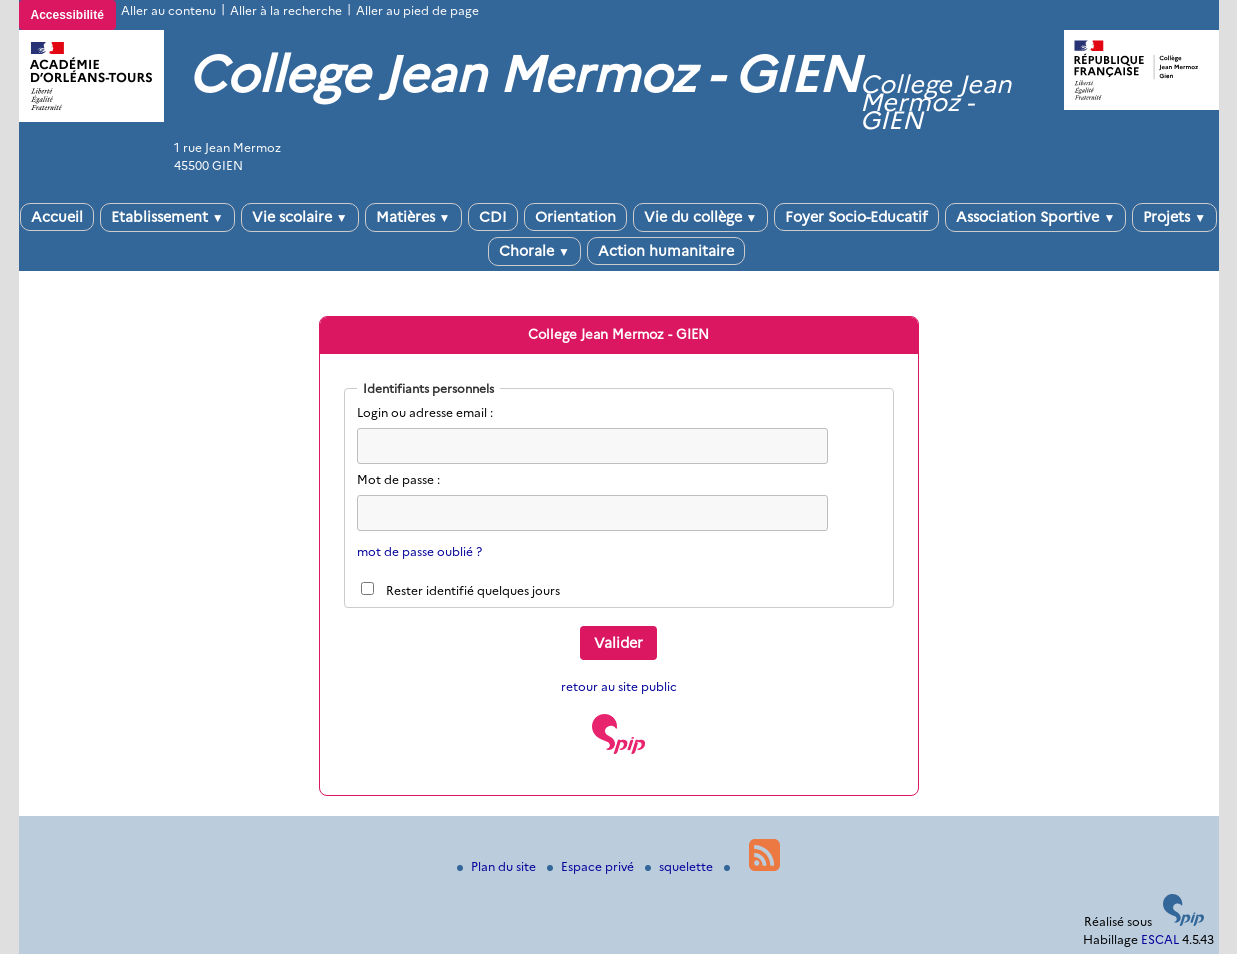 The height and width of the screenshot is (954, 1237). Describe the element at coordinates (167, 217) in the screenshot. I see `Etablissement` at that location.